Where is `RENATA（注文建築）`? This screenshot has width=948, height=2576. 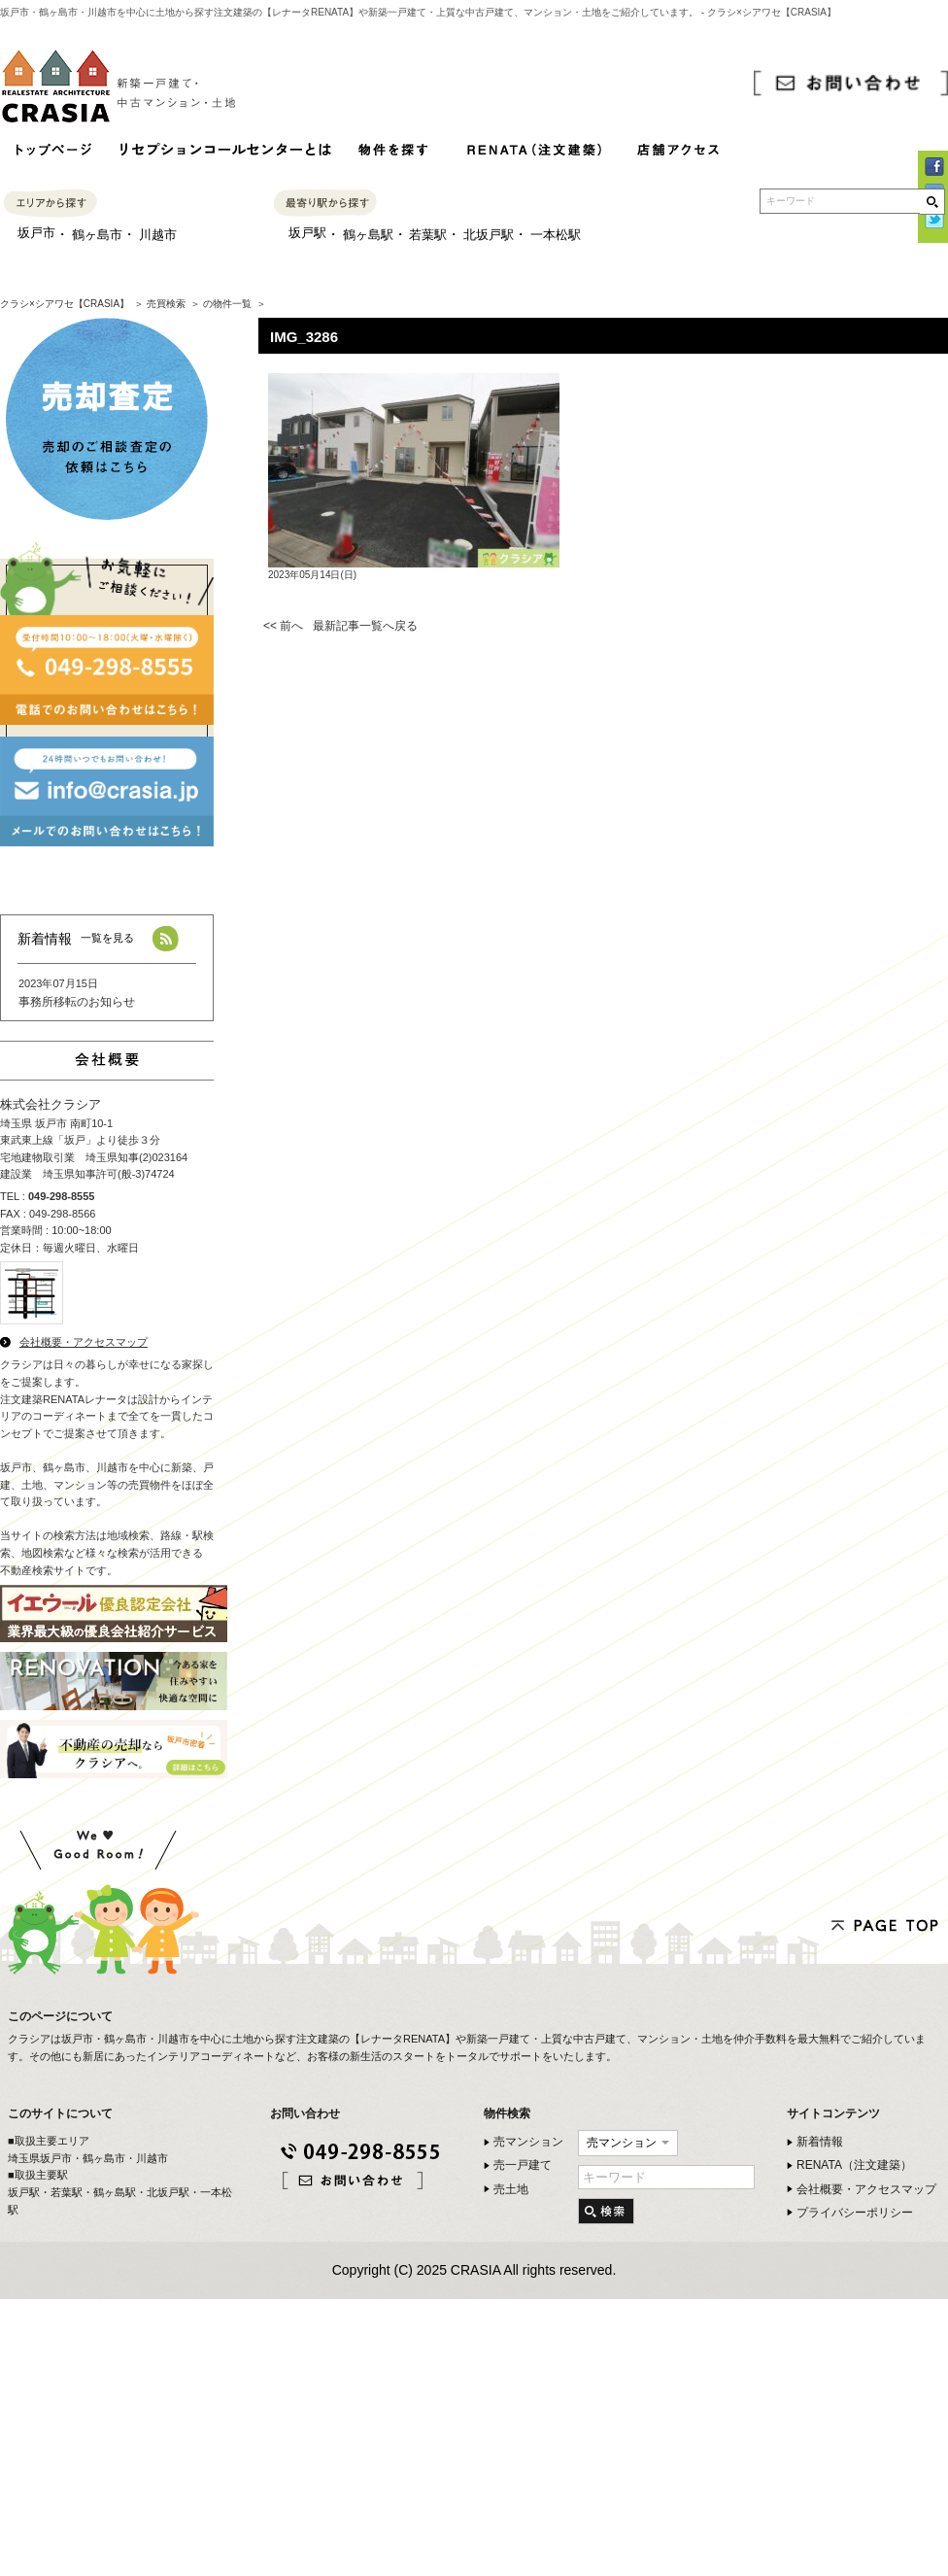 RENATA（注文建築） is located at coordinates (854, 2165).